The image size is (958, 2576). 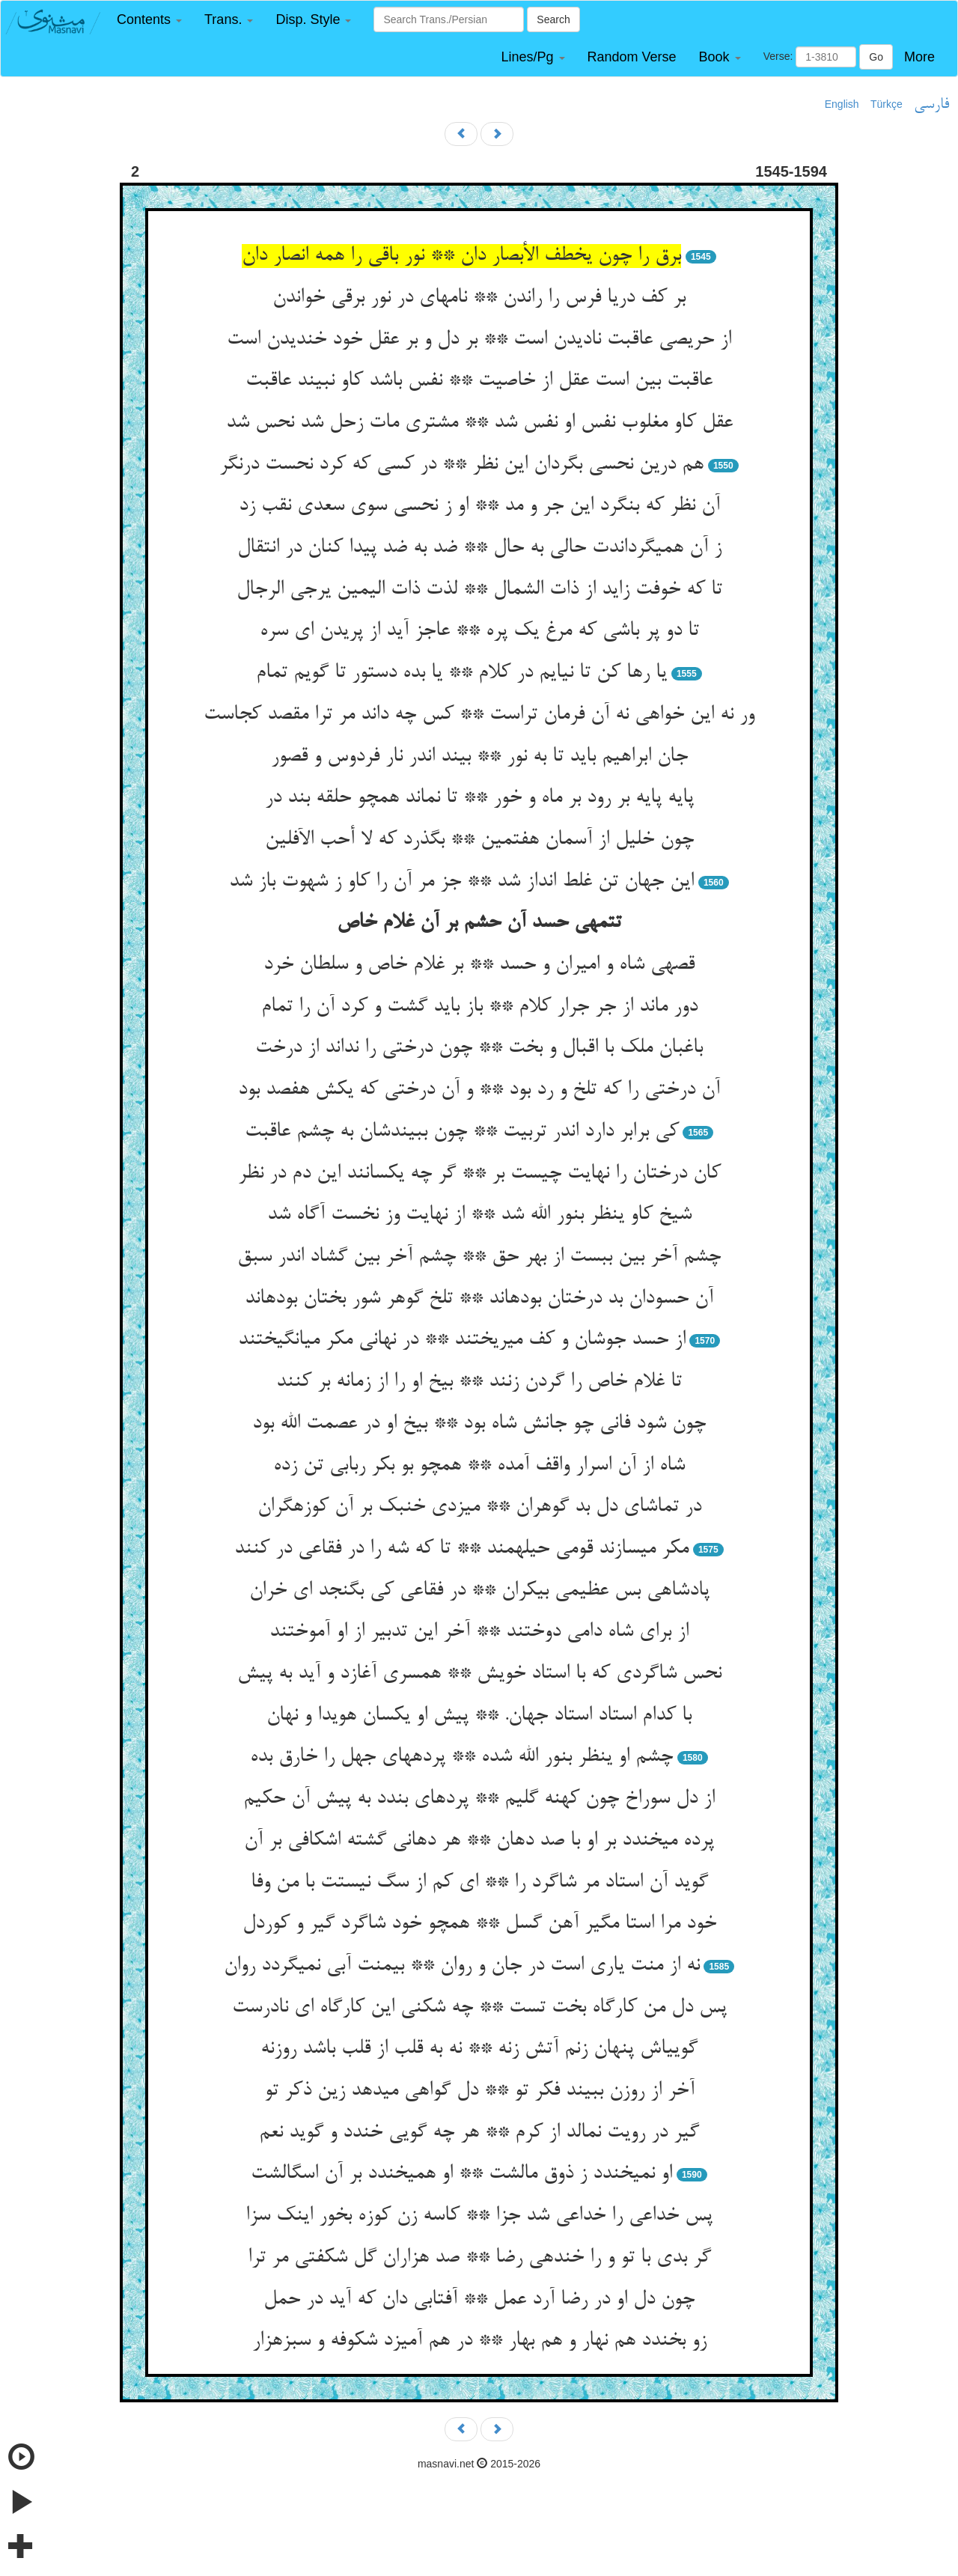 What do you see at coordinates (479, 2008) in the screenshot?
I see `پس دل من کارگاه بخت تست ** چه شکنی این کارگاه ای نادرست‏` at bounding box center [479, 2008].